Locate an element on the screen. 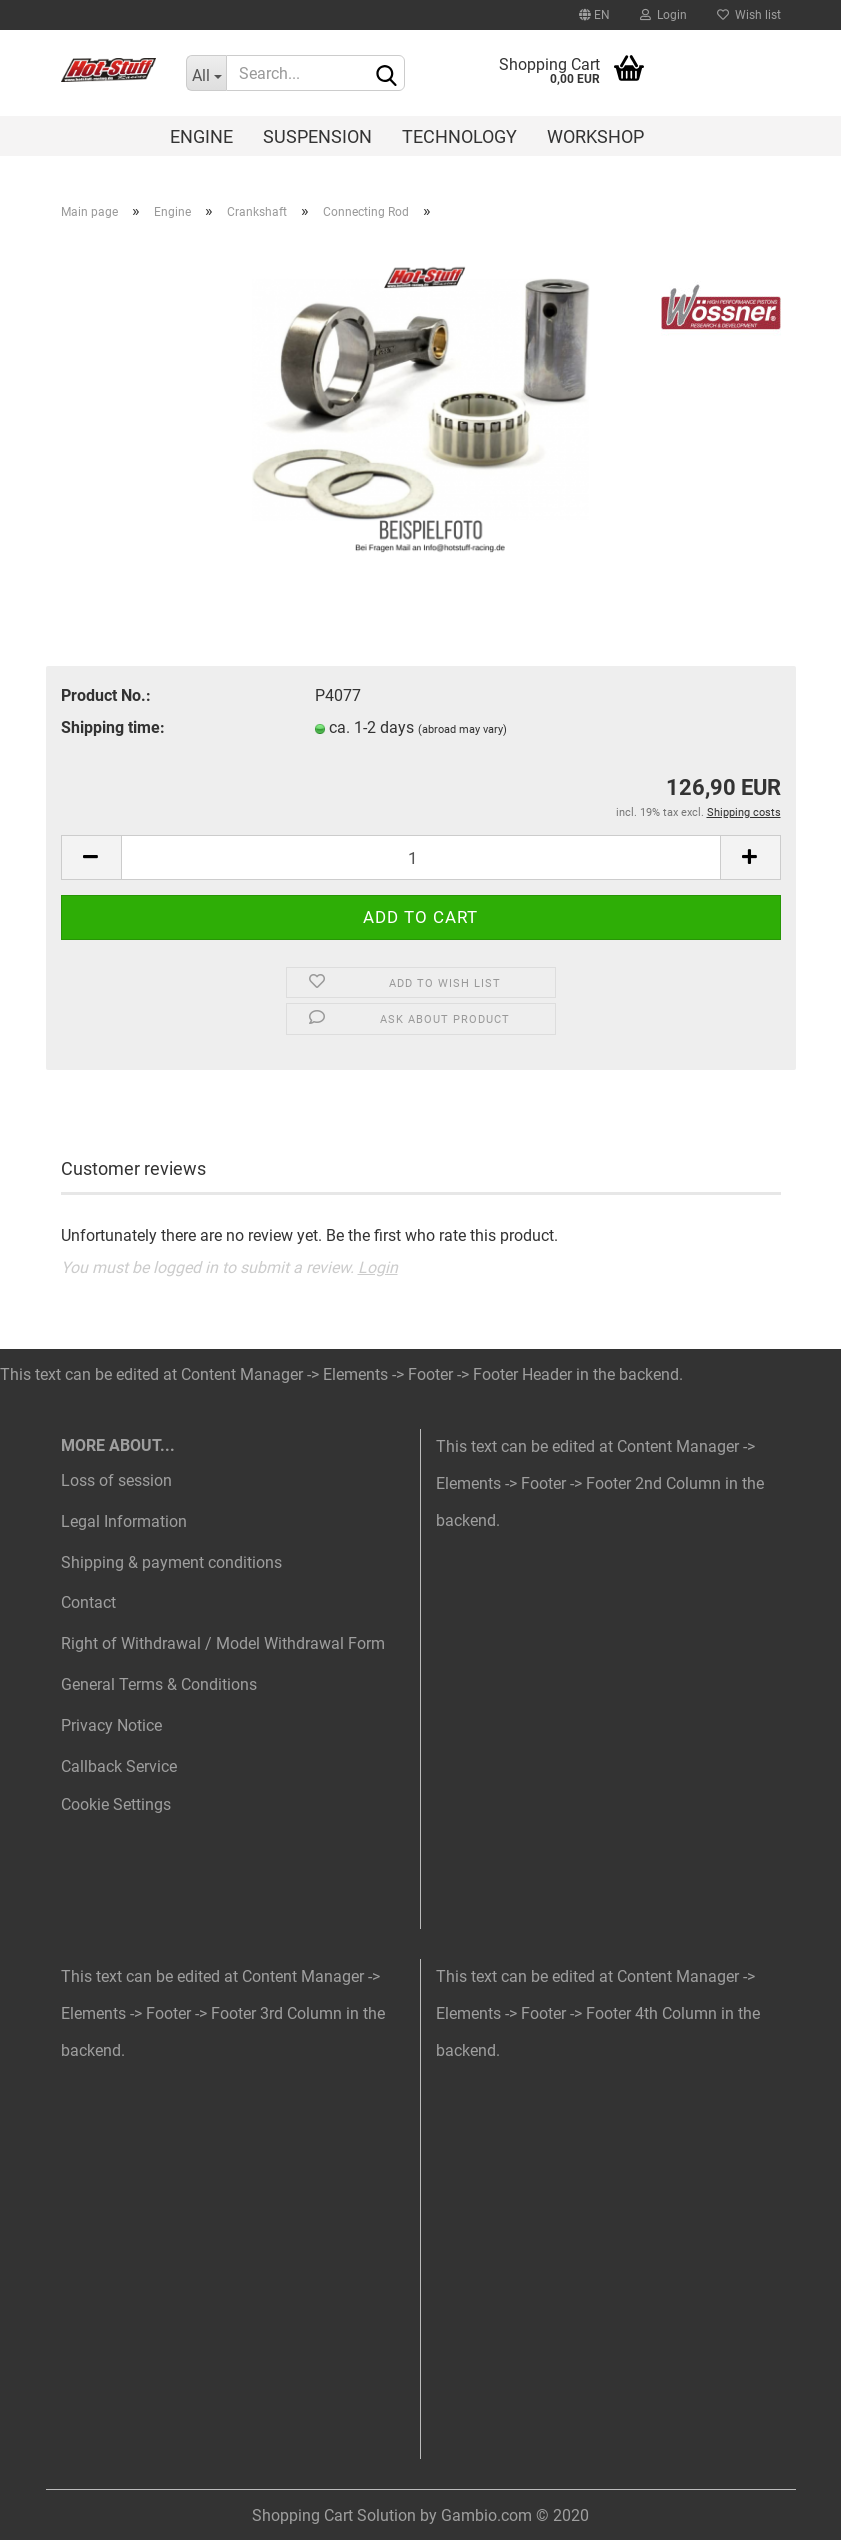 The image size is (841, 2540). Login is located at coordinates (663, 15).